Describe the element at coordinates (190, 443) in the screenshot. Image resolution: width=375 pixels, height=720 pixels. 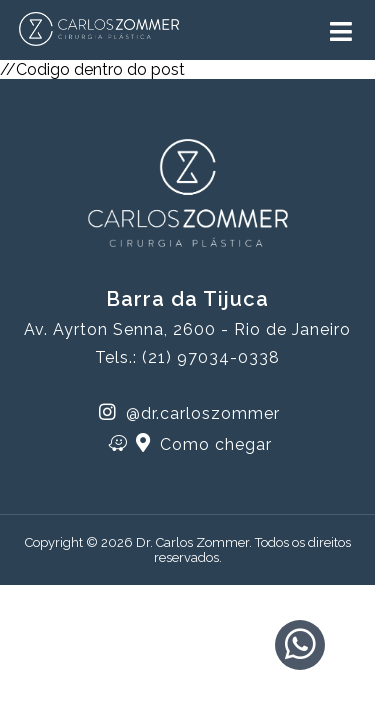
I see `Como chegar` at that location.